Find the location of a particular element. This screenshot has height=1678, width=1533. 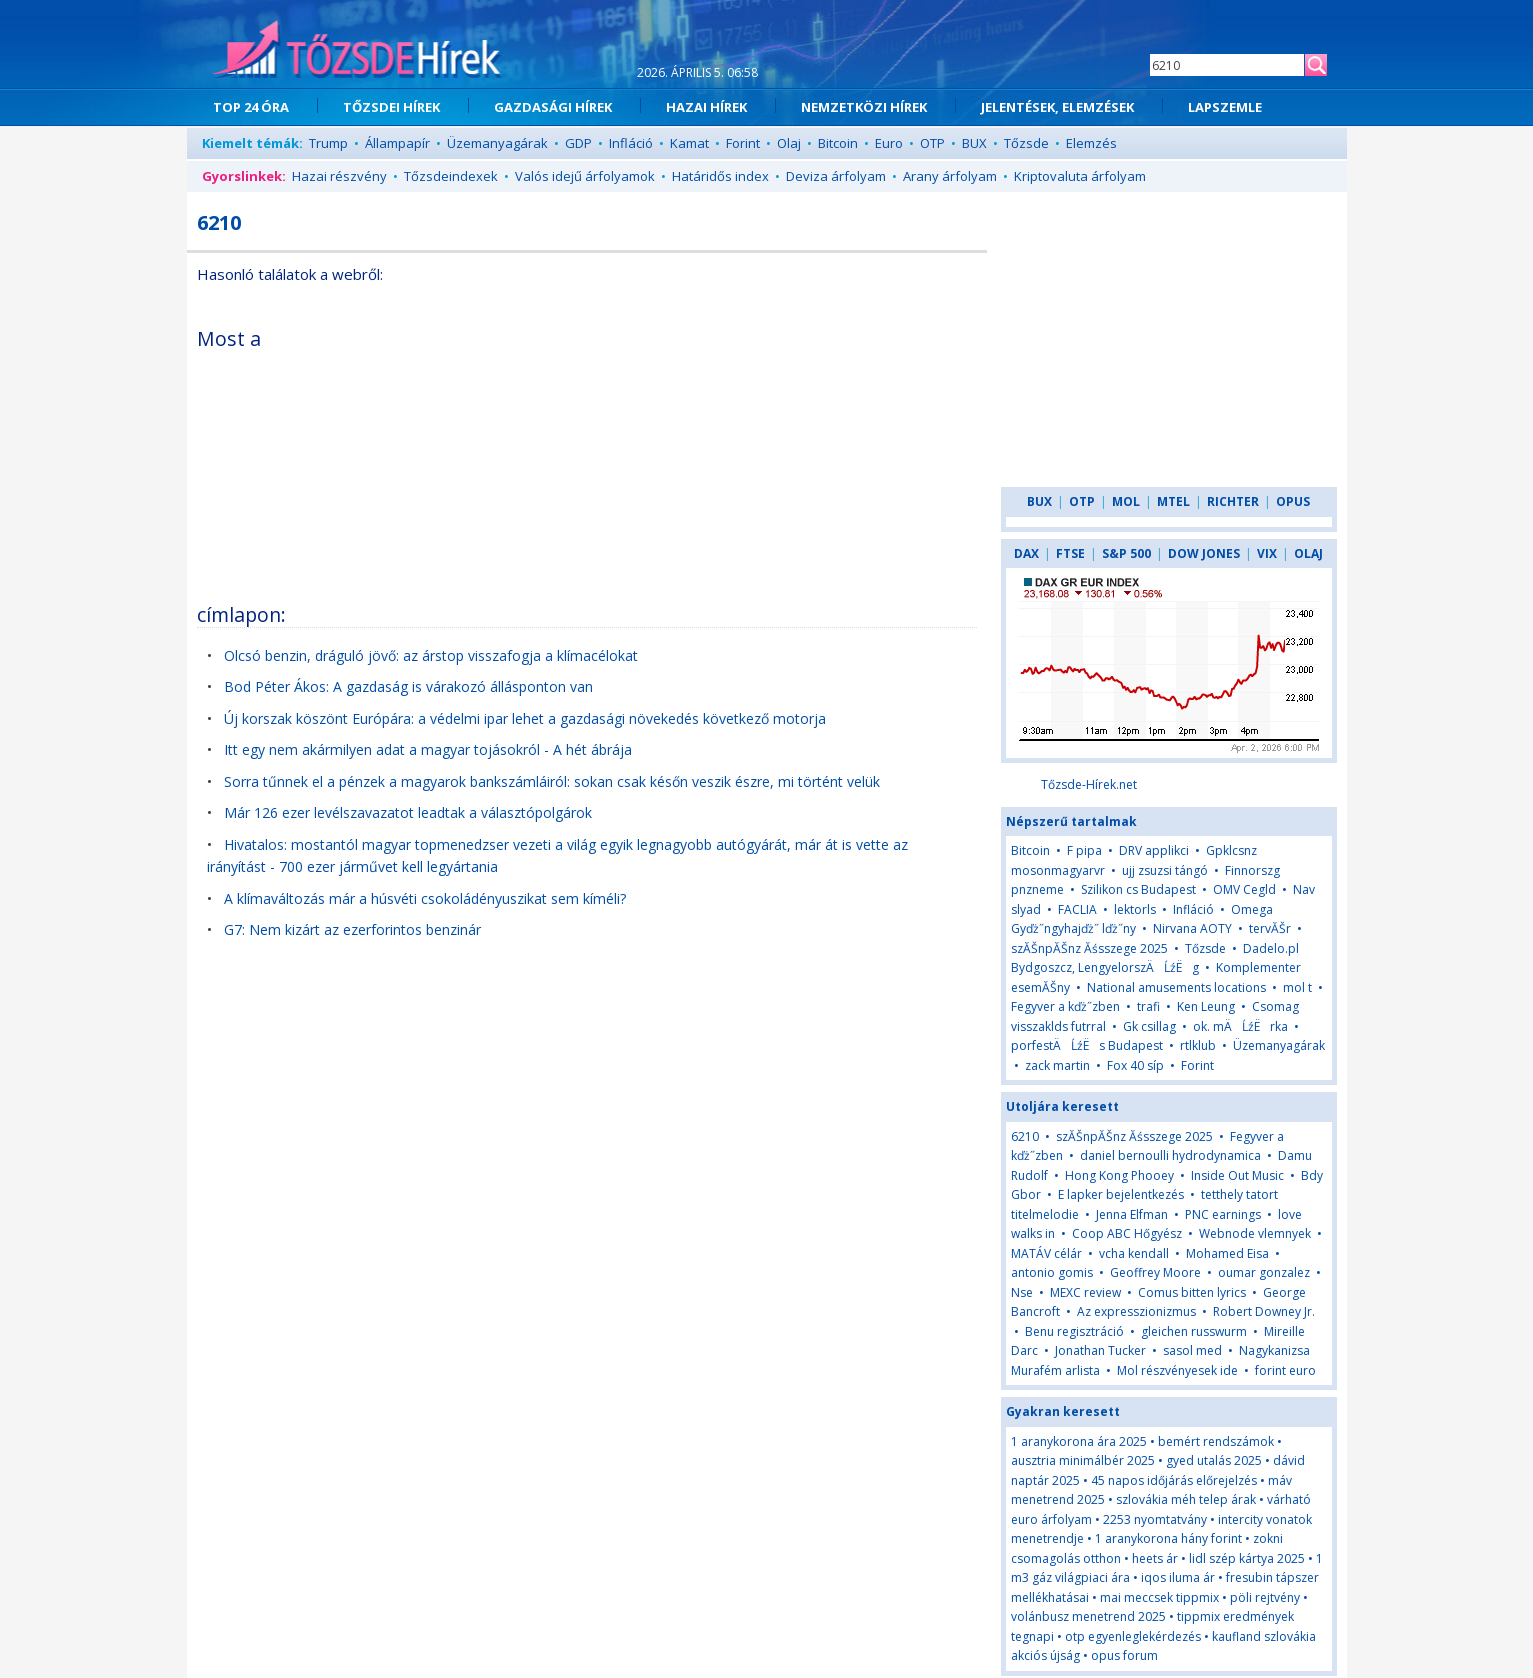

Comus bitten lyrics is located at coordinates (1192, 1292).